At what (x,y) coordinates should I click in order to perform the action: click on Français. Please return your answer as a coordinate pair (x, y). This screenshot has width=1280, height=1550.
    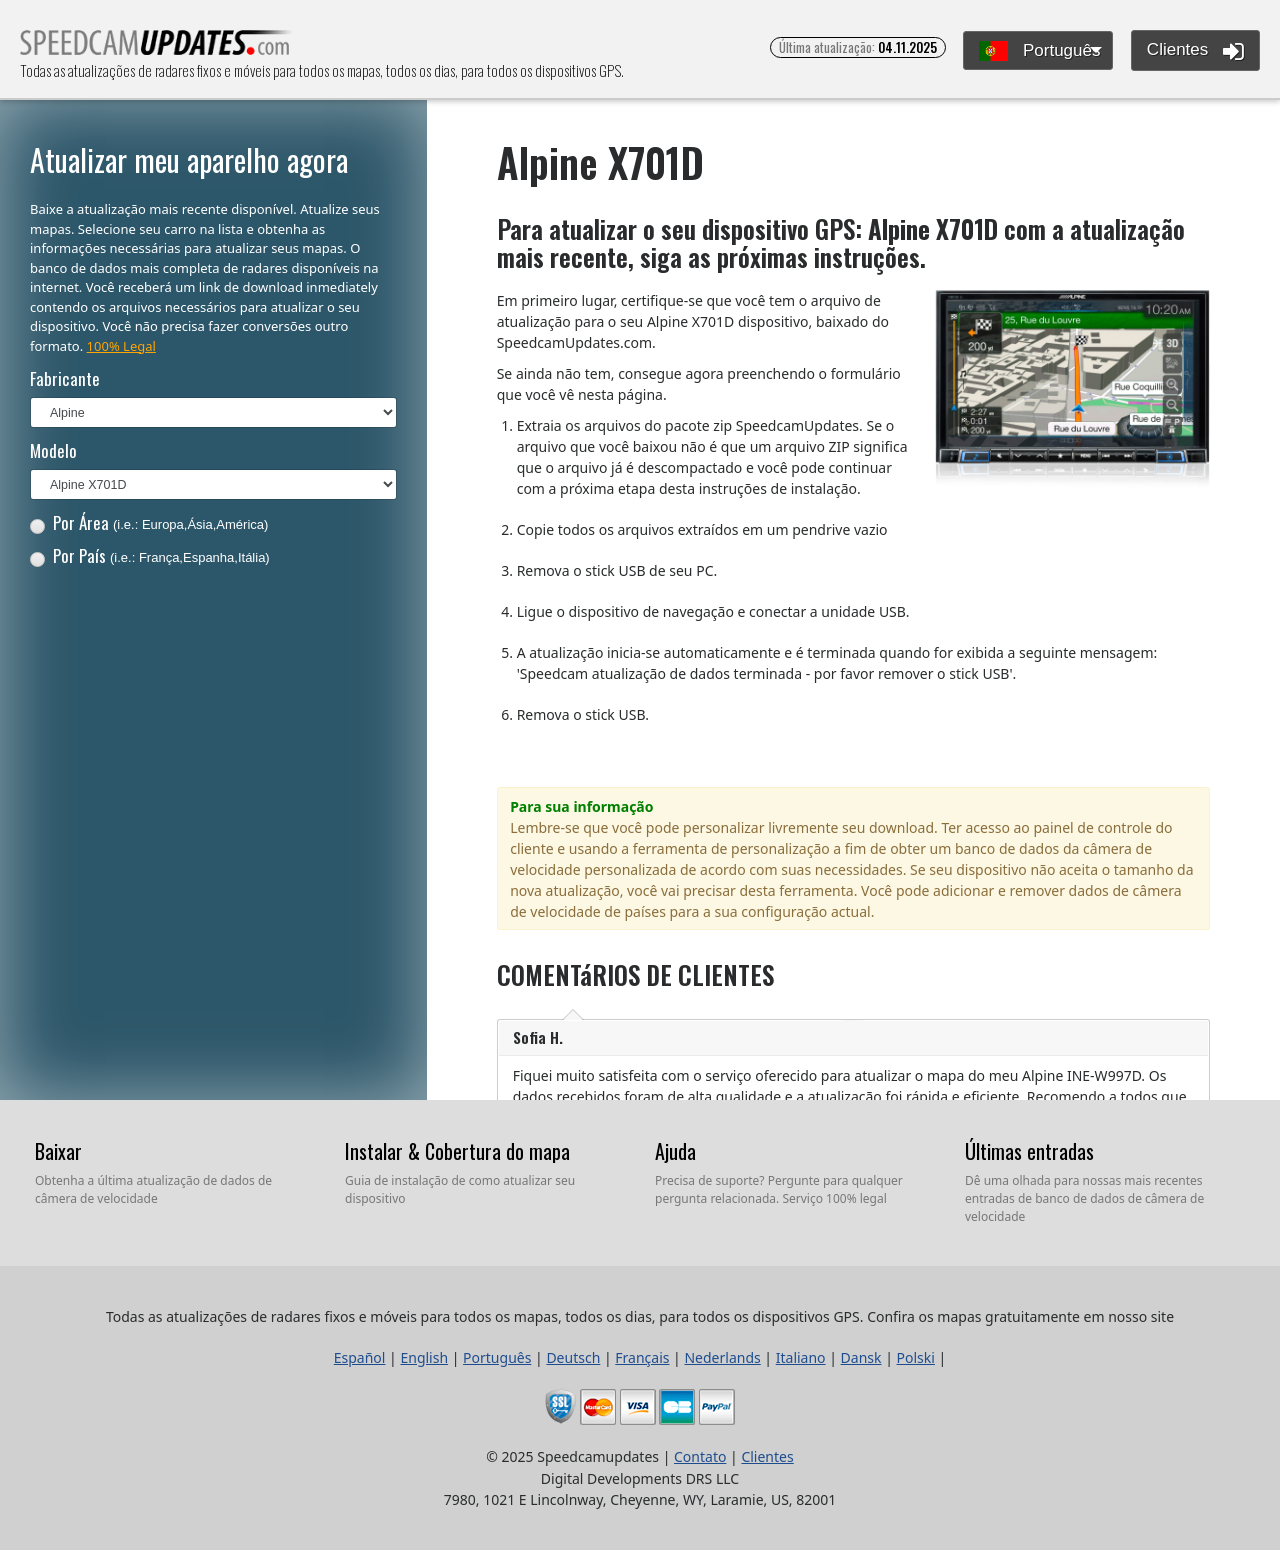
    Looking at the image, I should click on (642, 1357).